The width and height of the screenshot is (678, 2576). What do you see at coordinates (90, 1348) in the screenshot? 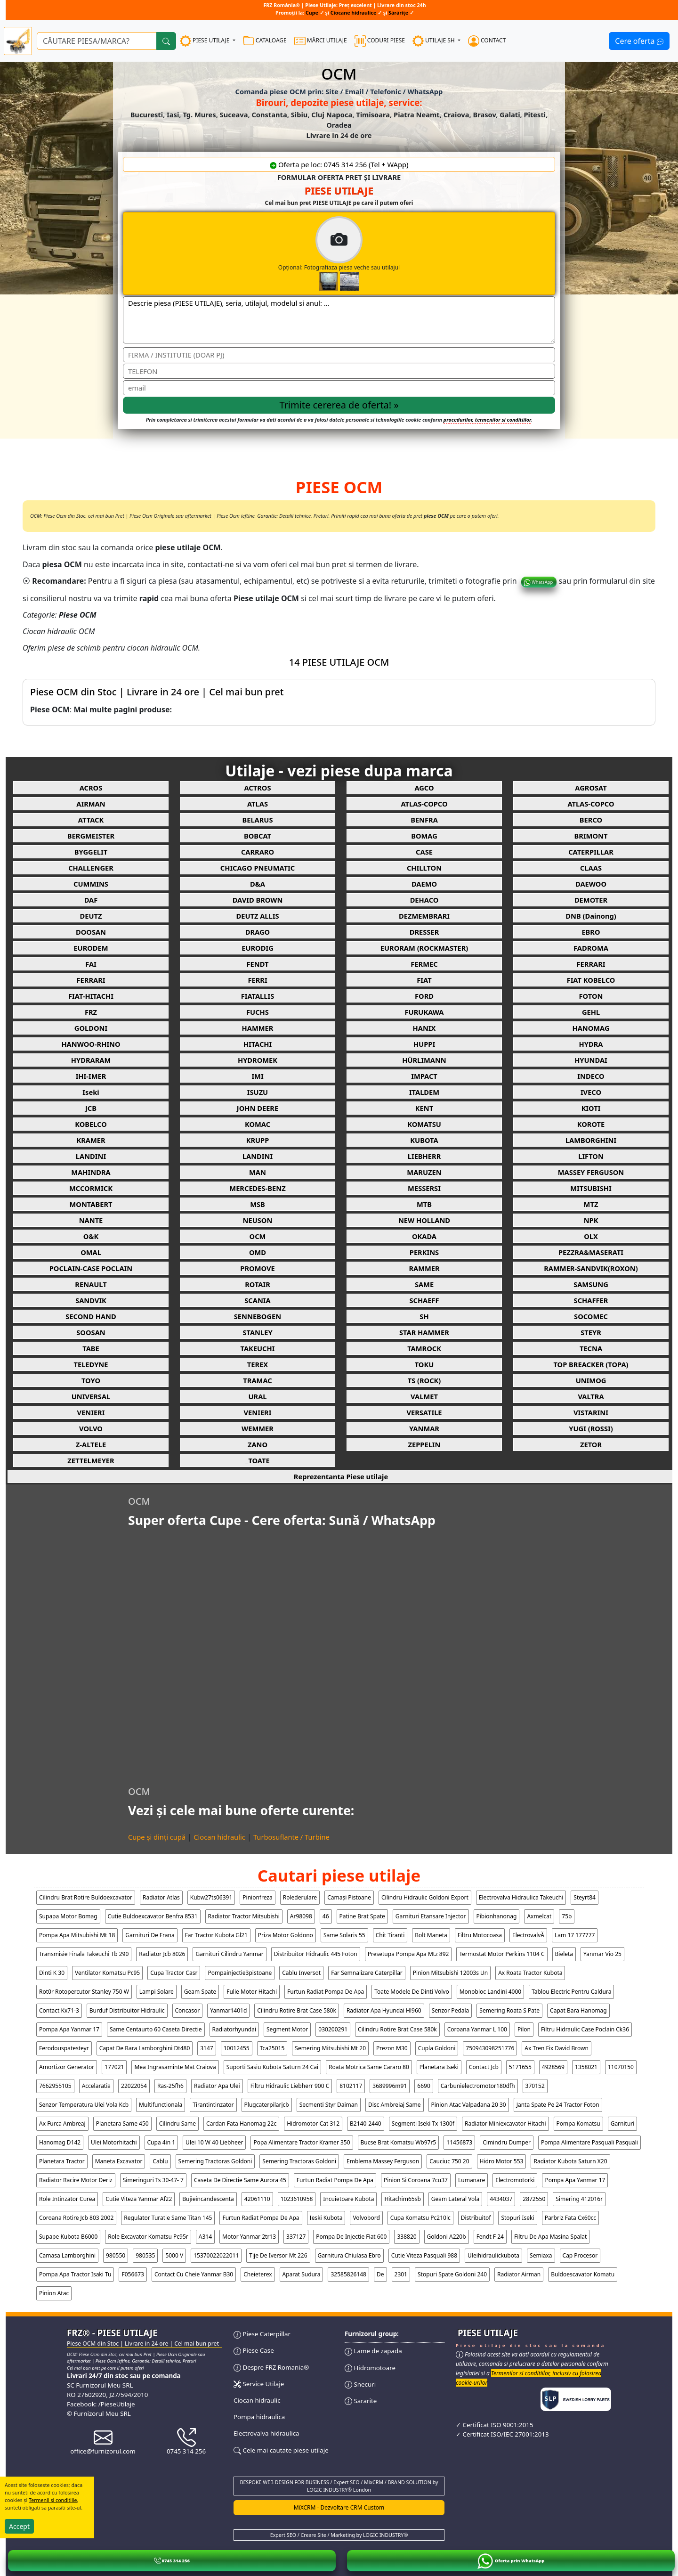
I see `TABE` at bounding box center [90, 1348].